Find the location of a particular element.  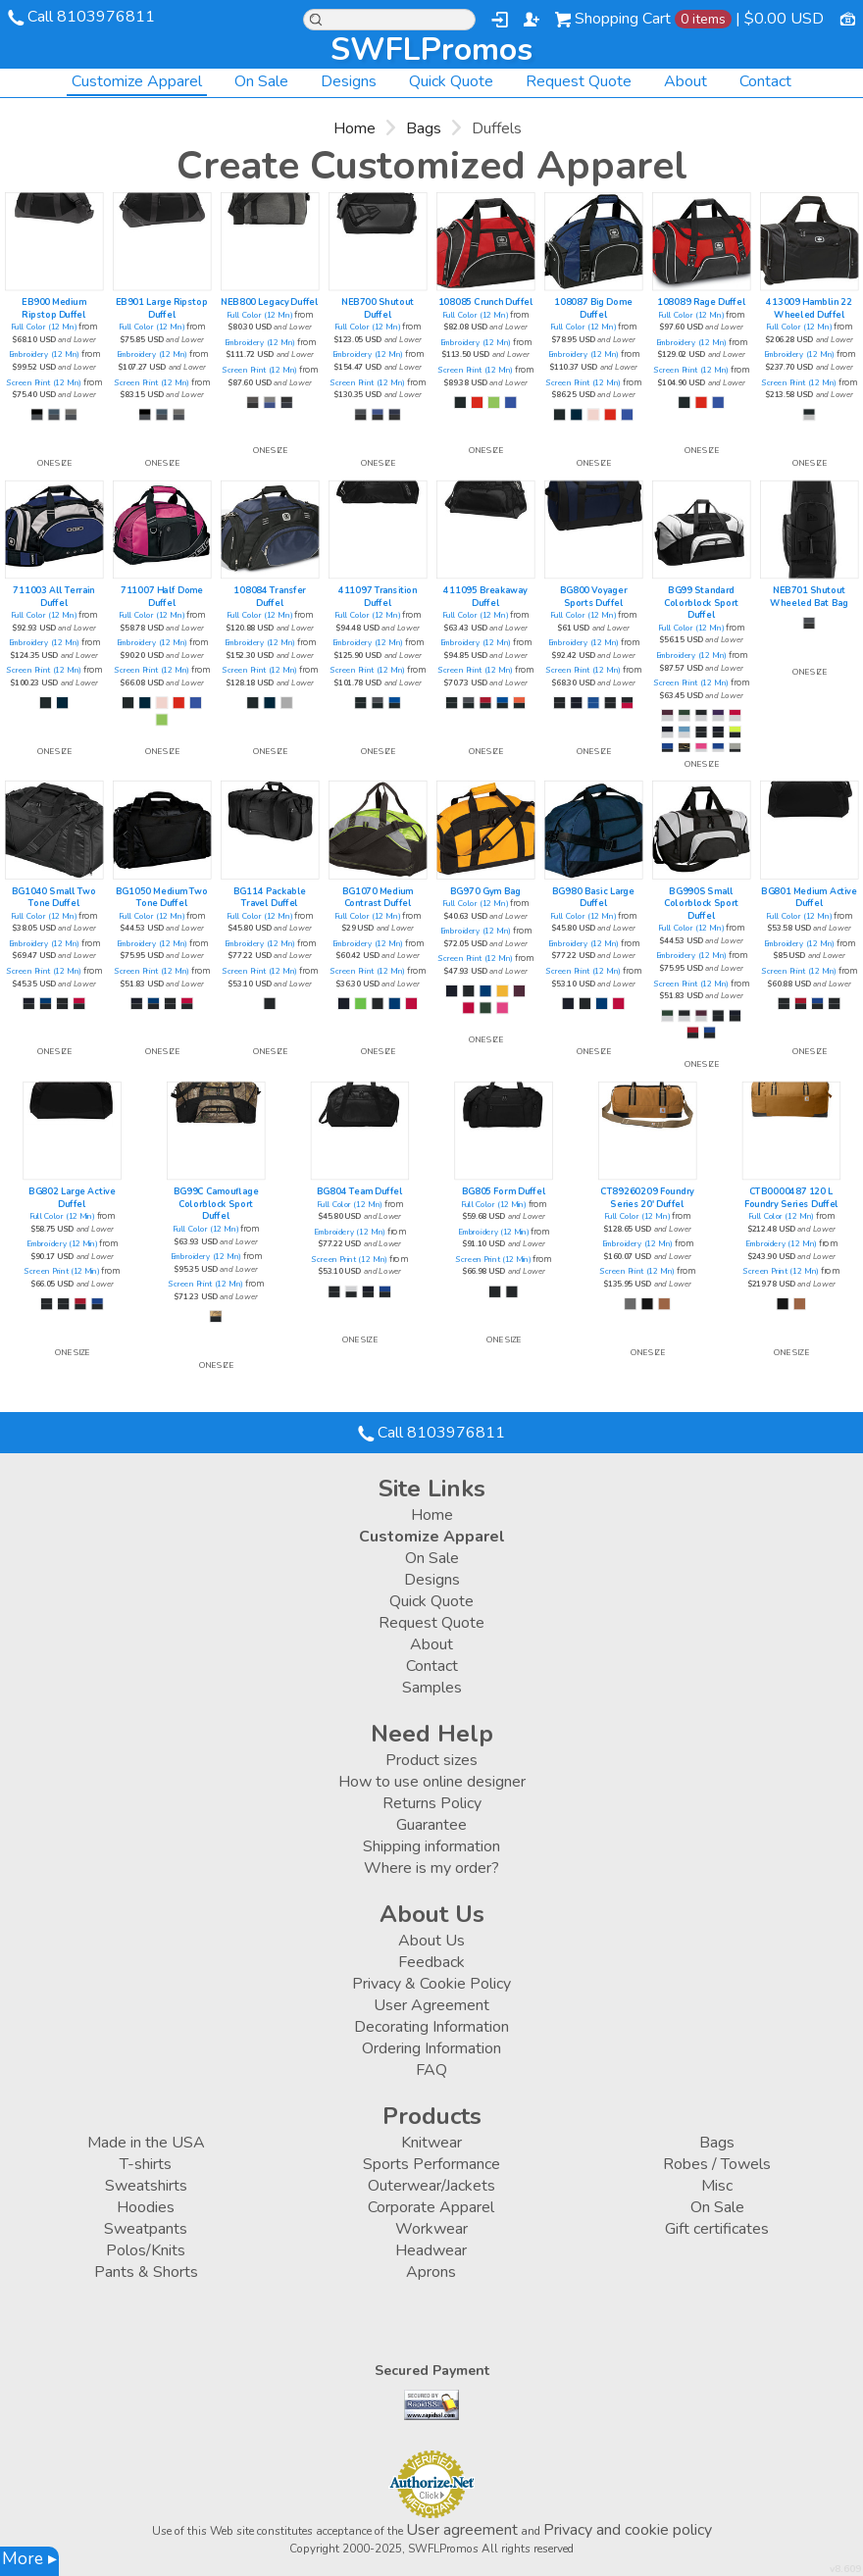

Where is my order? is located at coordinates (431, 1868).